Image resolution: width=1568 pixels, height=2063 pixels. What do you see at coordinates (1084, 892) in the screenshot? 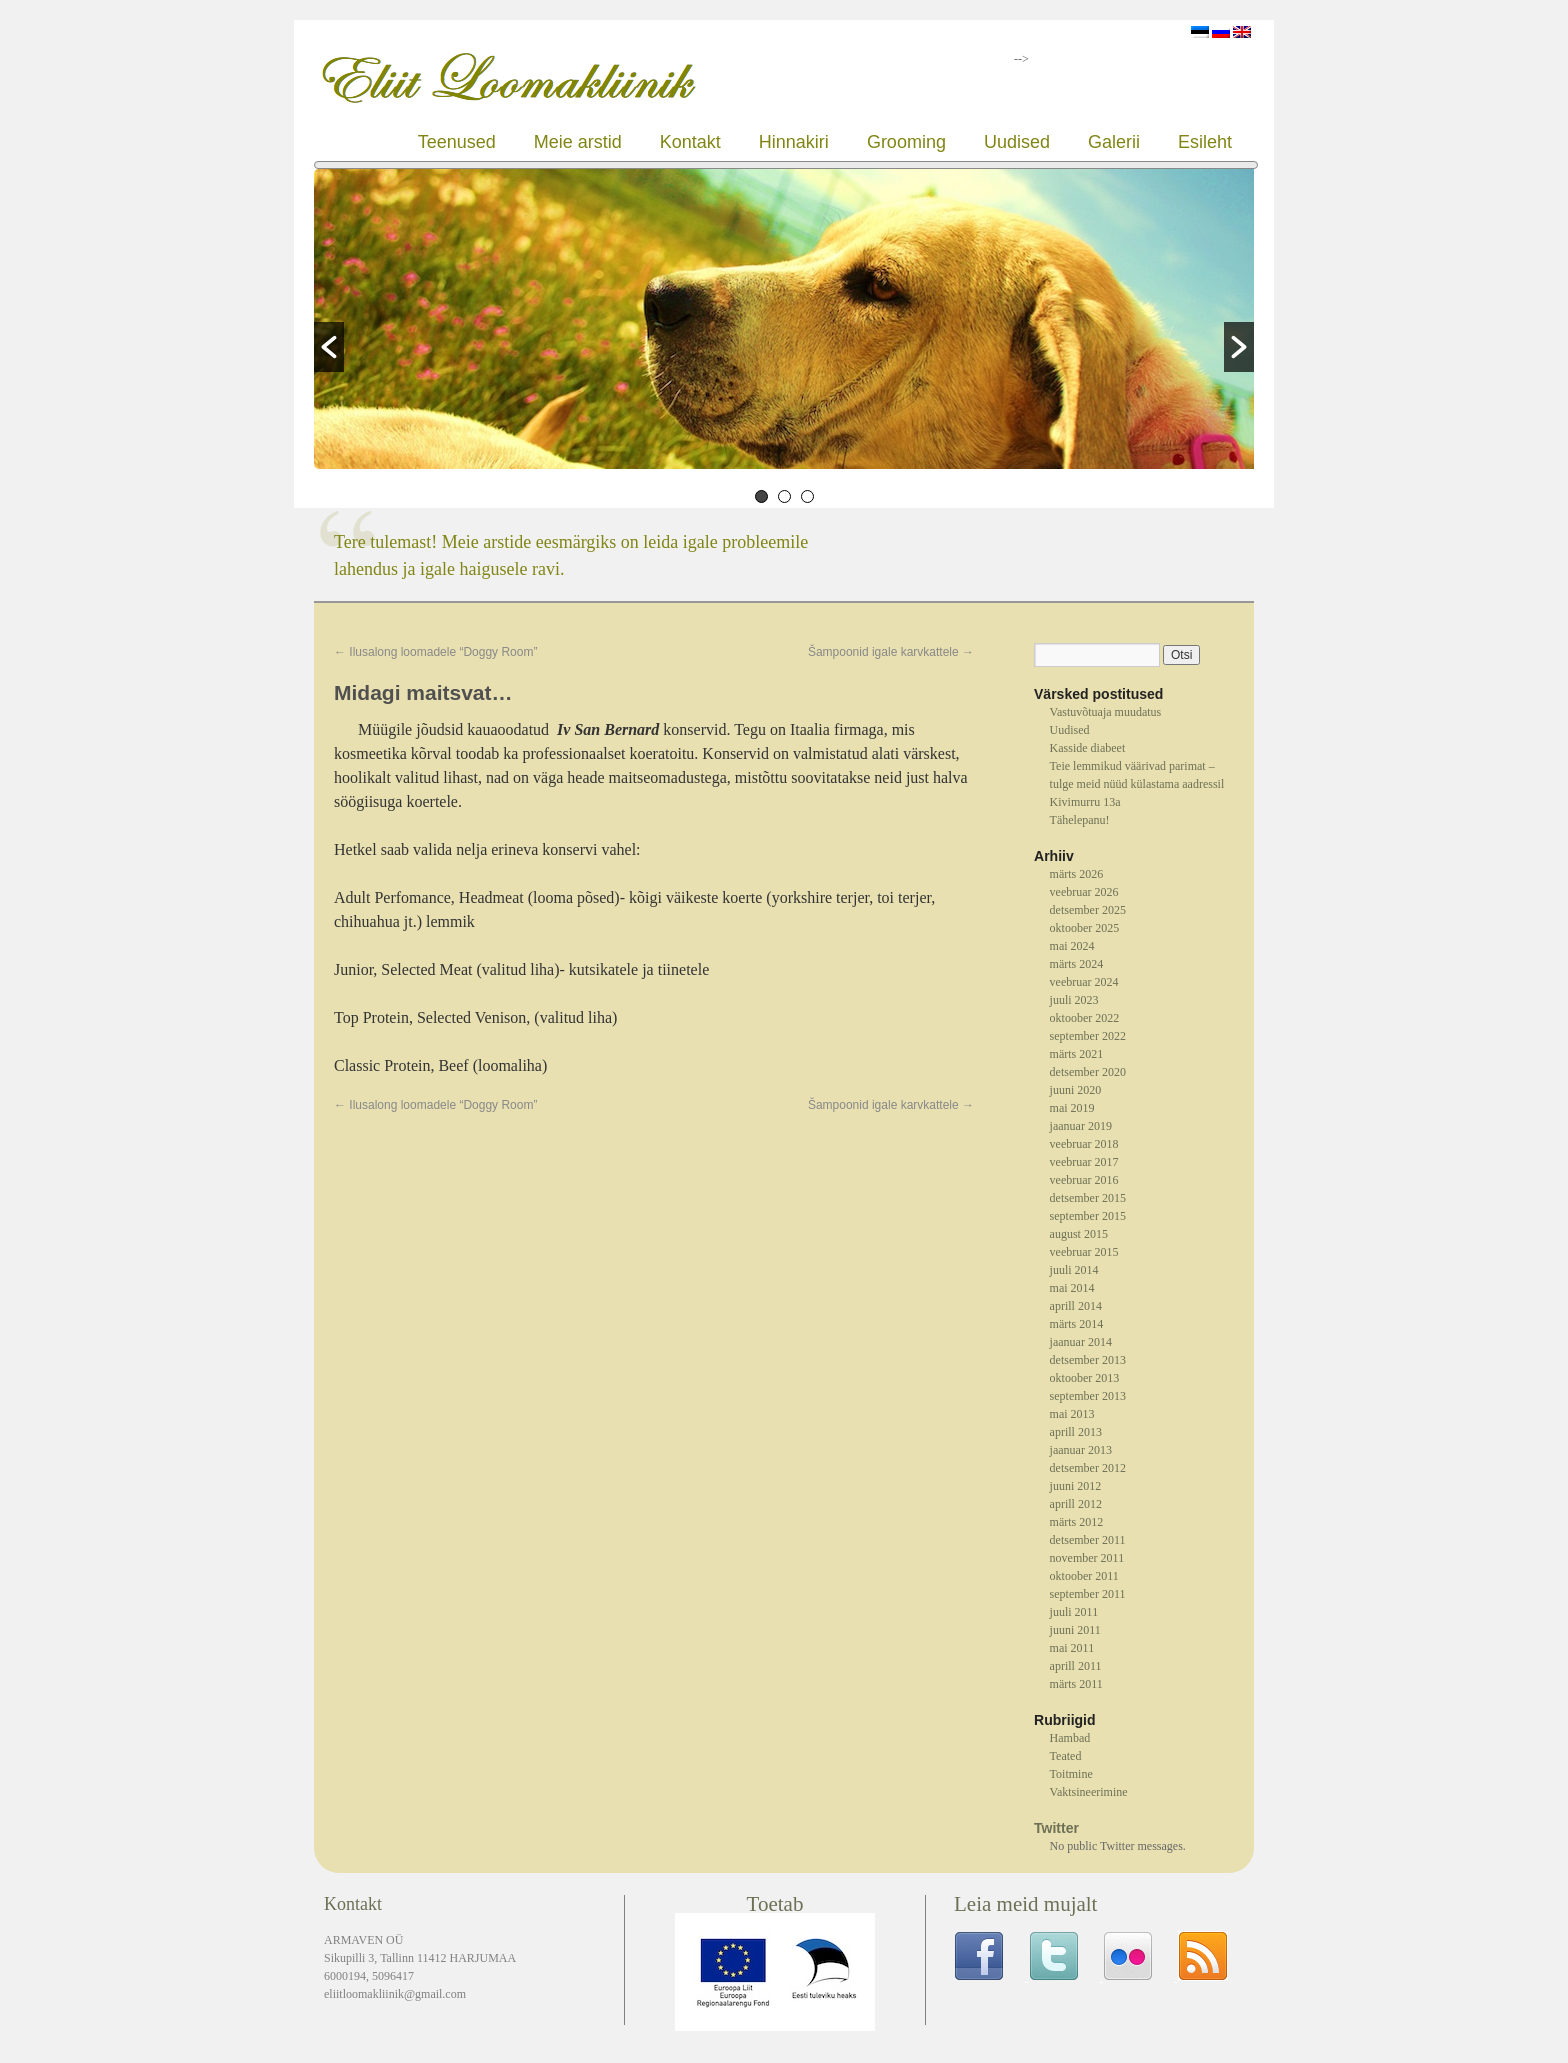
I see `veebruar 2026` at bounding box center [1084, 892].